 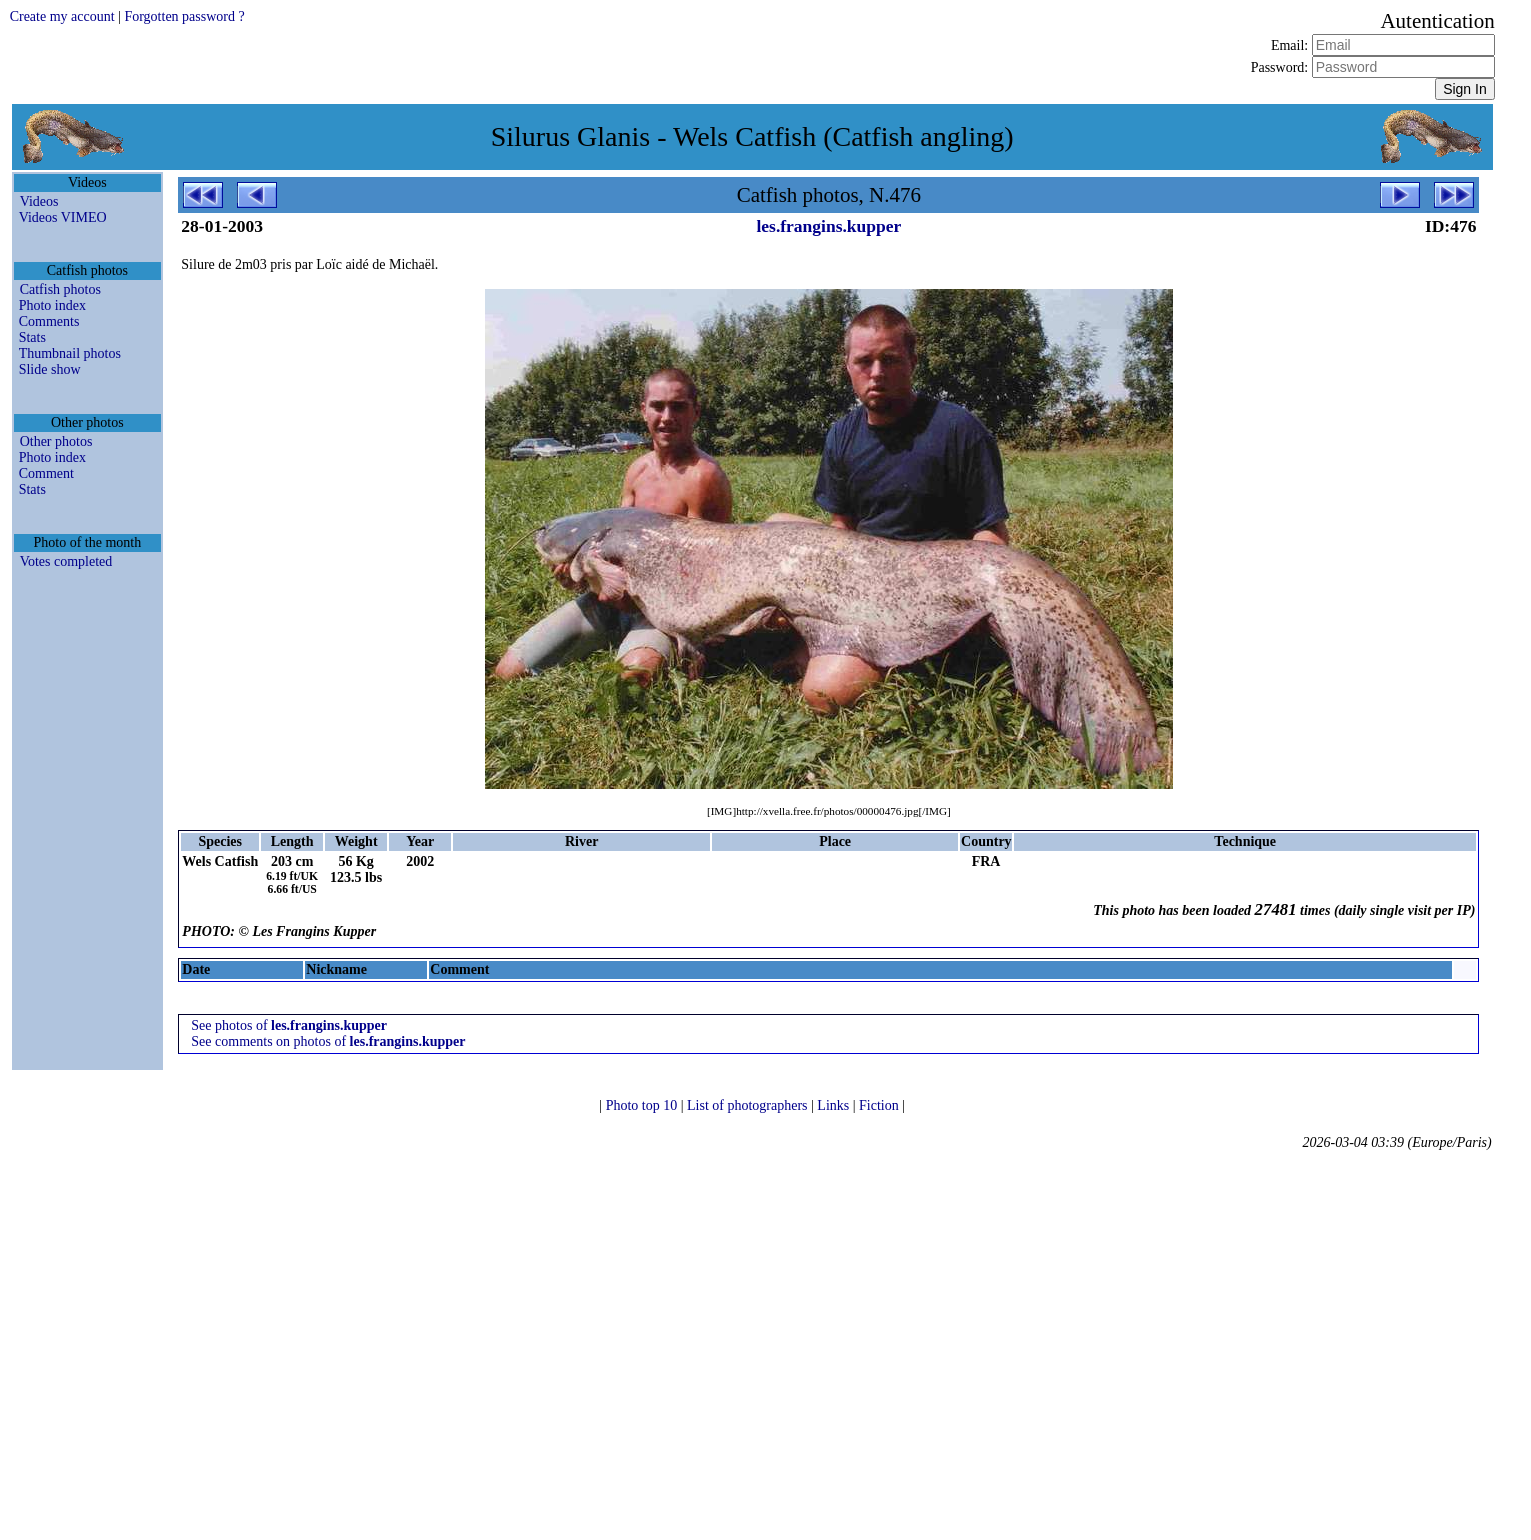 I want to click on Slide show, so click(x=50, y=369).